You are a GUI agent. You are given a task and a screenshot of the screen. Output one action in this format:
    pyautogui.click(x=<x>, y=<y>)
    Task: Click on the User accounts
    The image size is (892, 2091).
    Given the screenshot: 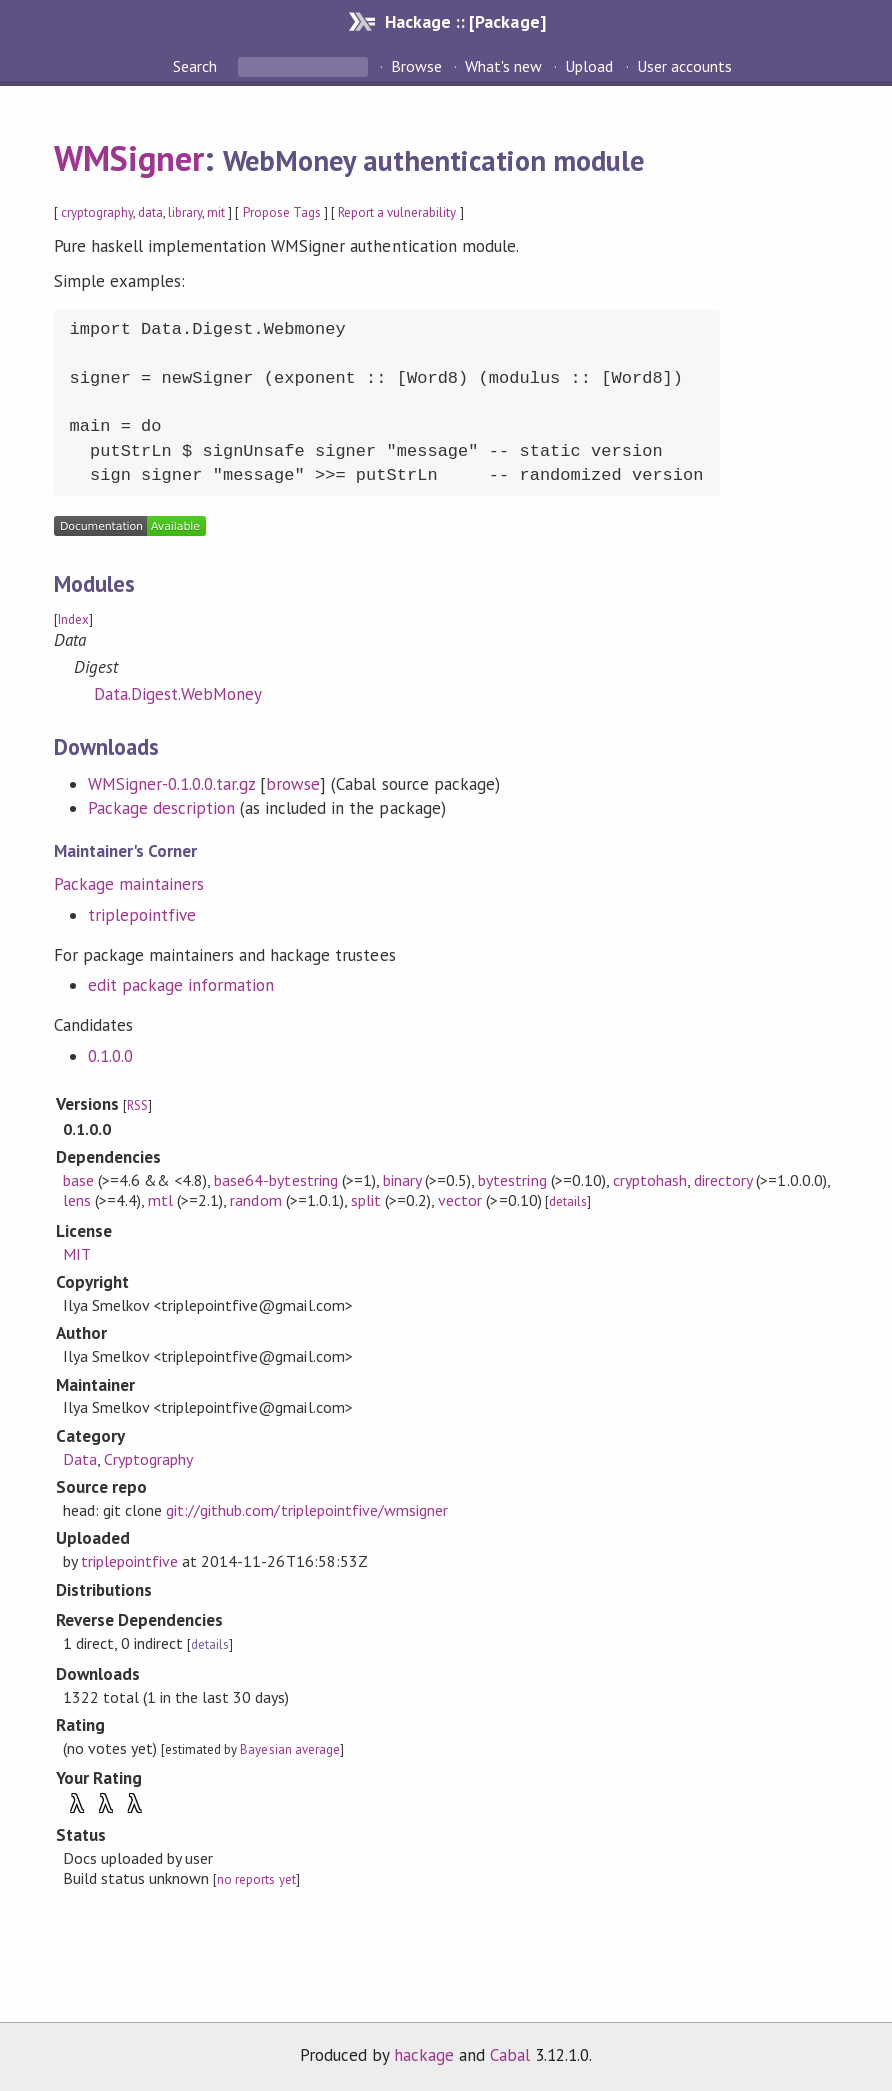 What is the action you would take?
    pyautogui.click(x=684, y=66)
    